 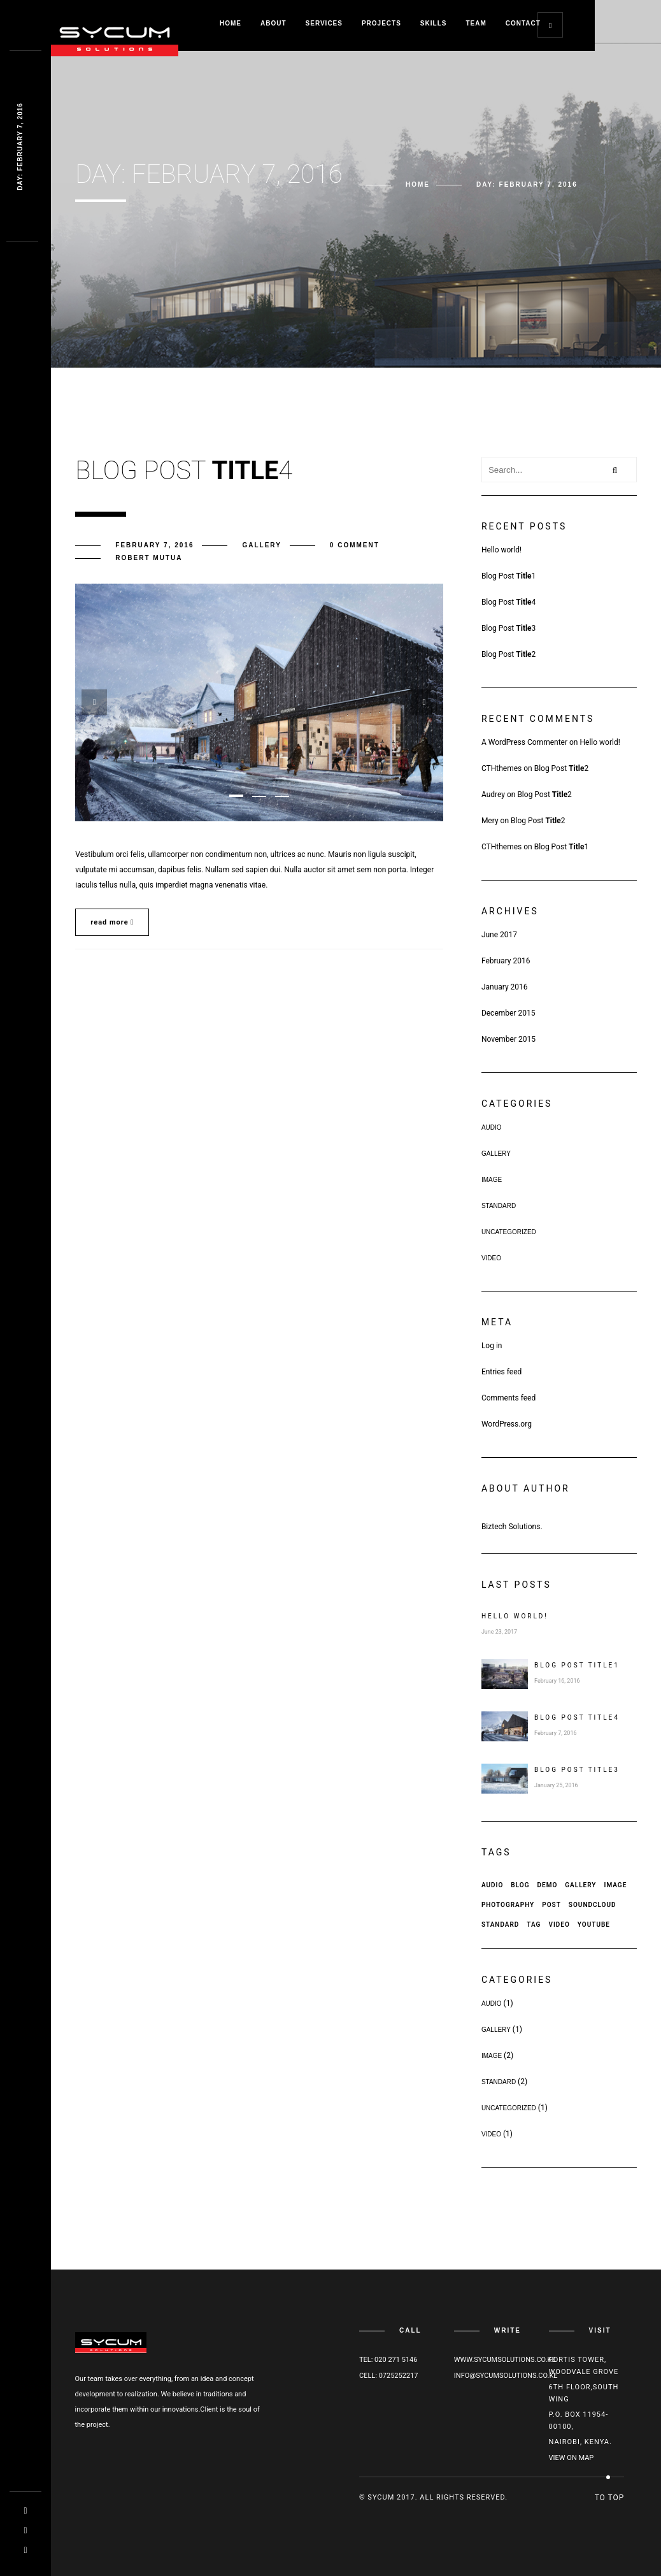 What do you see at coordinates (508, 1231) in the screenshot?
I see `Uncategorized` at bounding box center [508, 1231].